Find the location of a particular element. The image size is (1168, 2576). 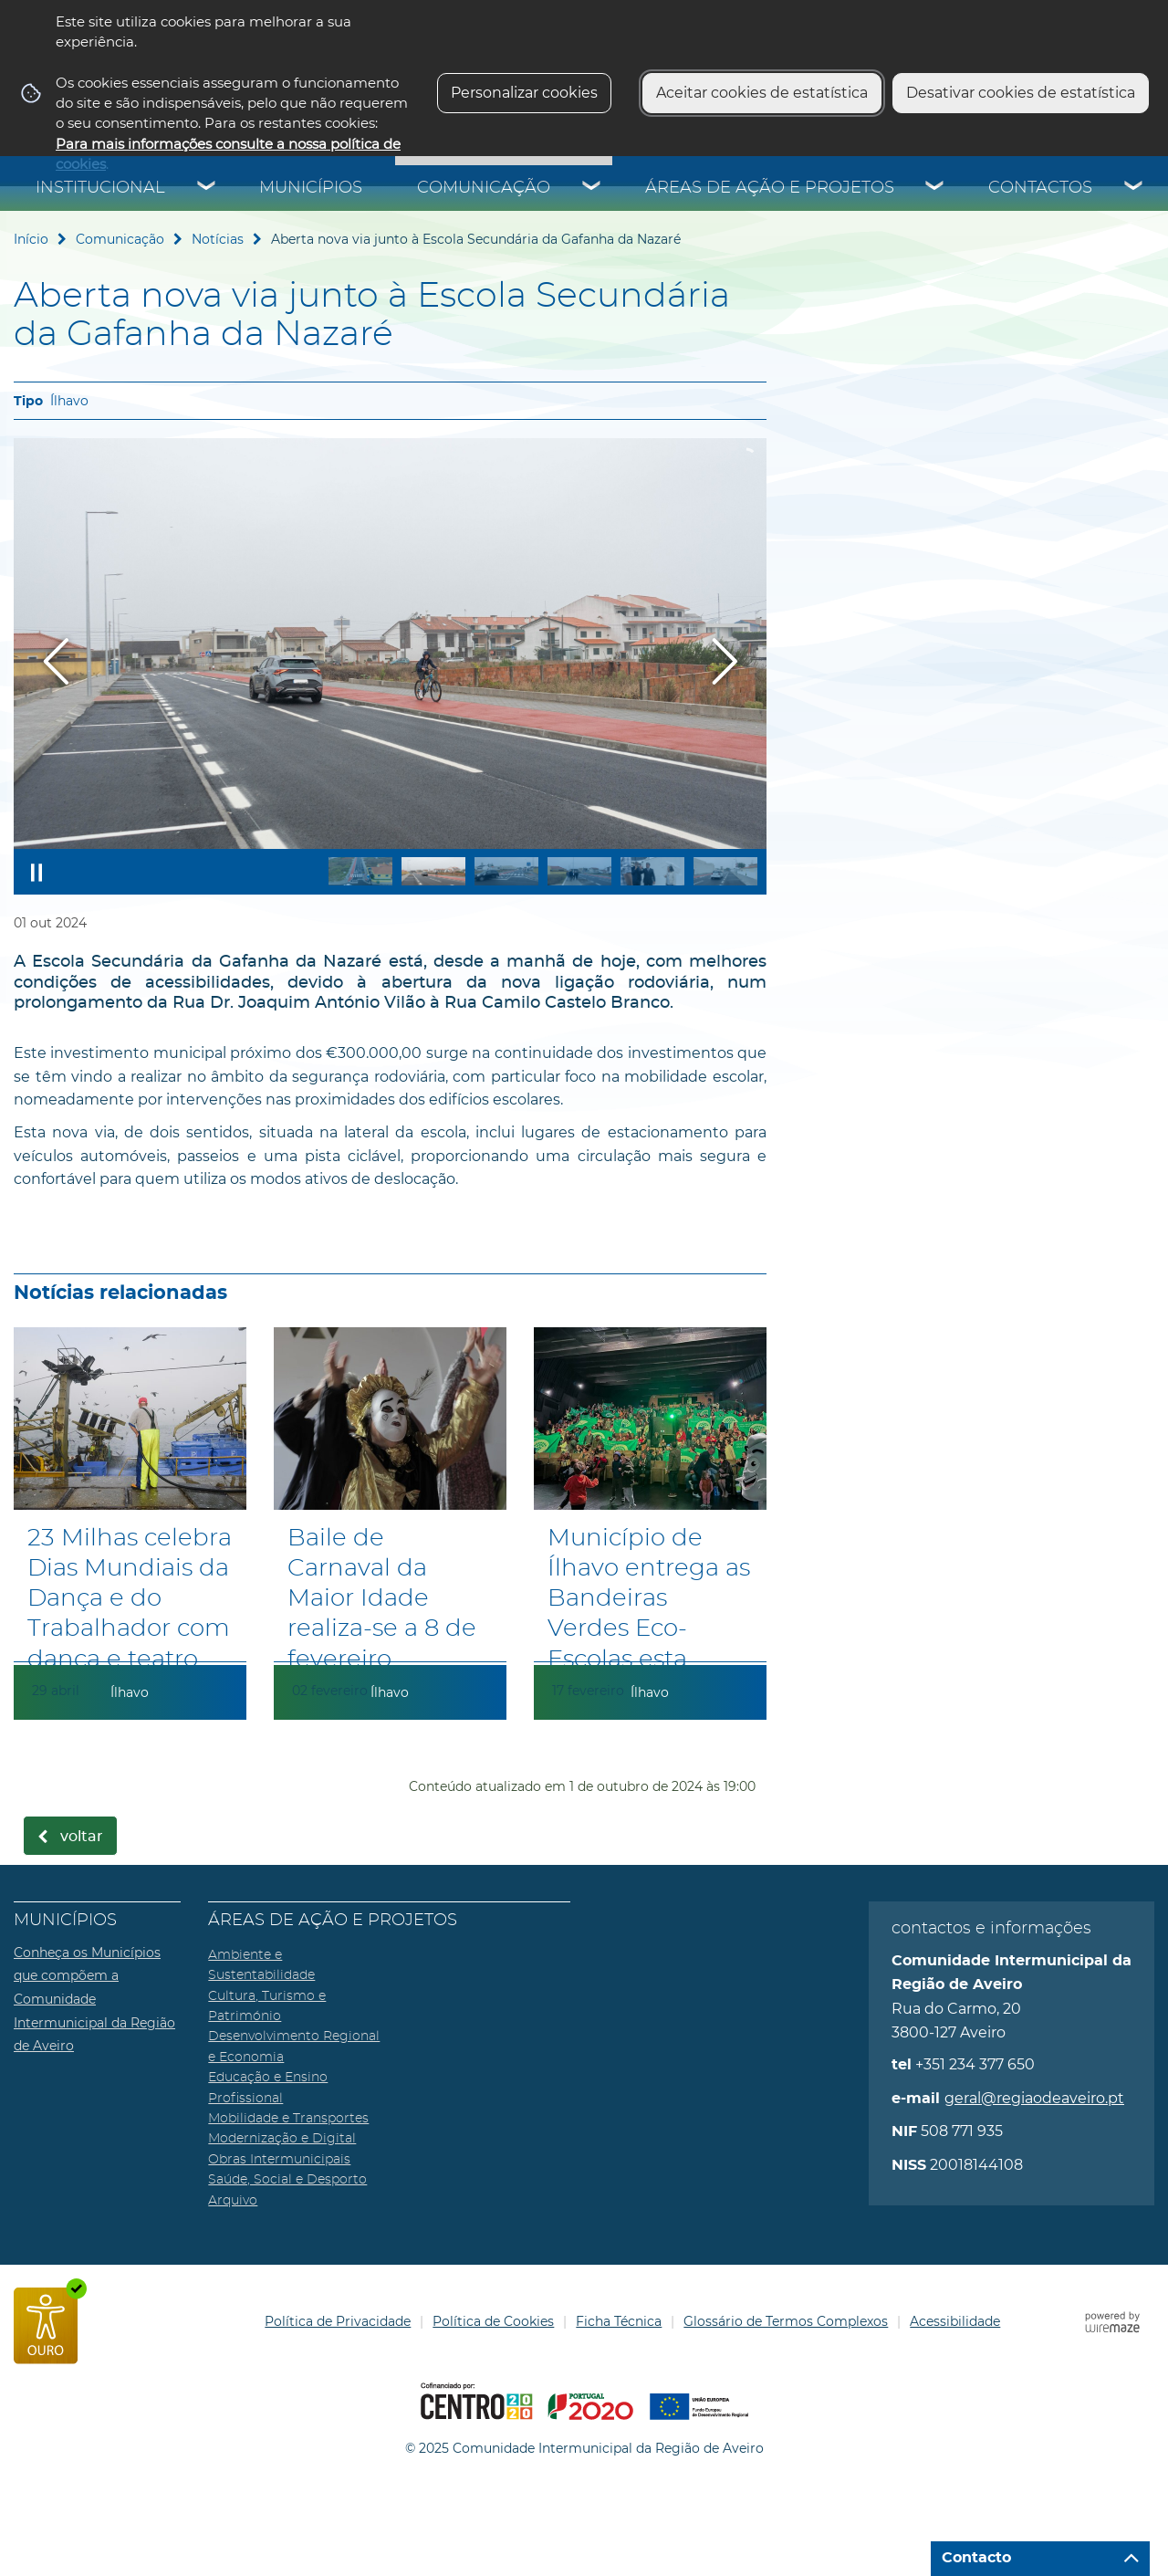

Desativar cookies de estatística is located at coordinates (1020, 92).